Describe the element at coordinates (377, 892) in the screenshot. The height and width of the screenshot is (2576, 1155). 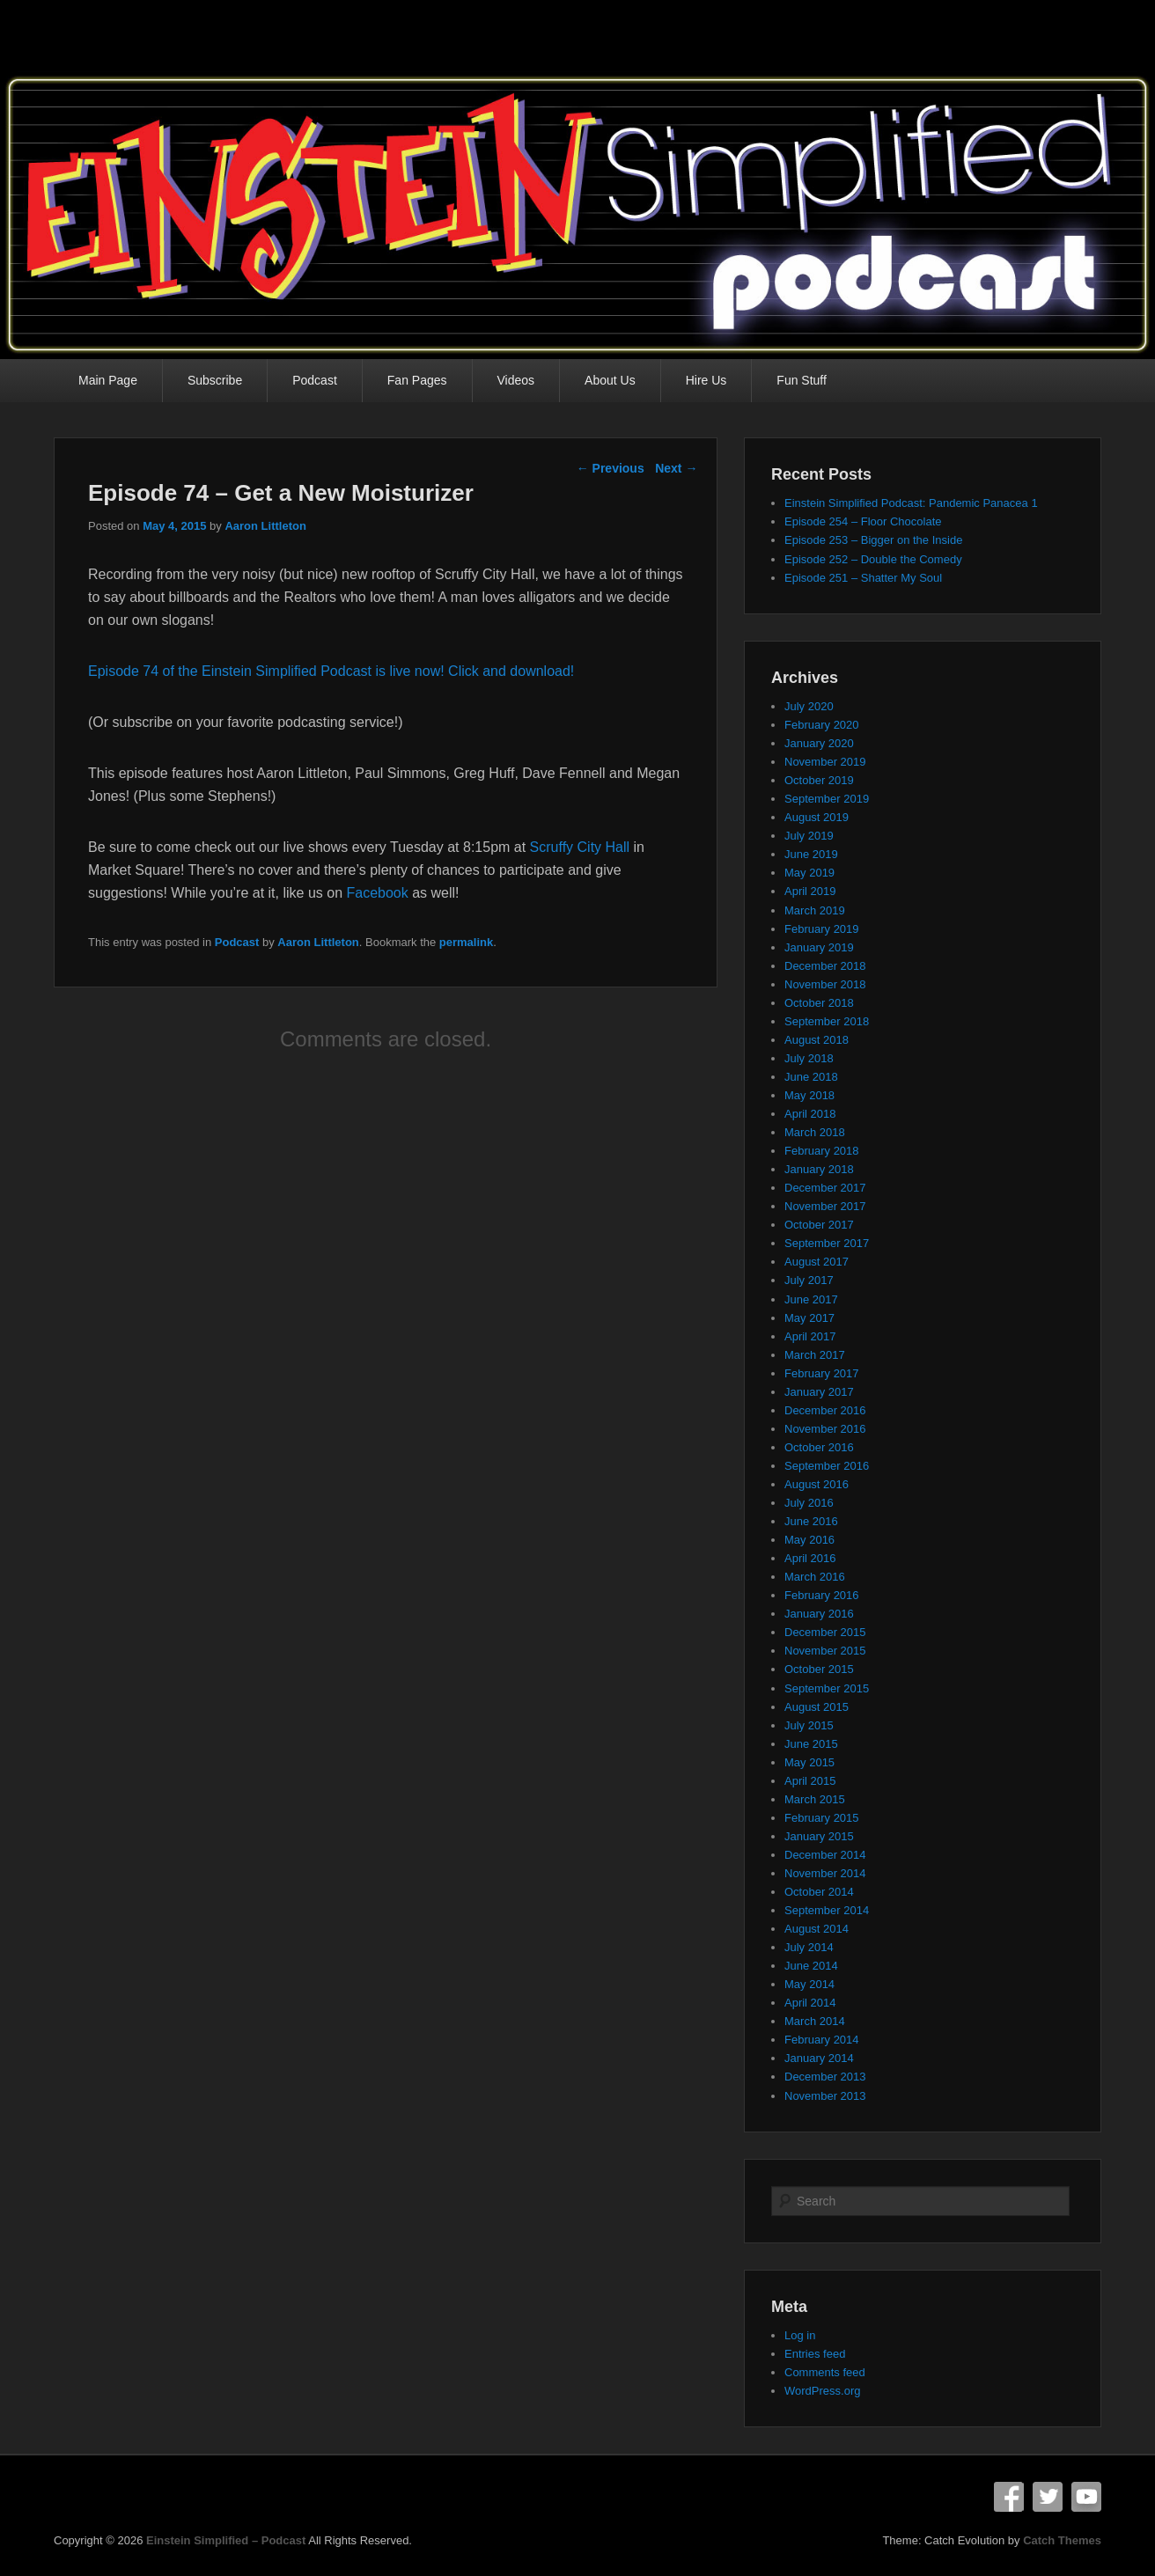
I see `Facebook` at that location.